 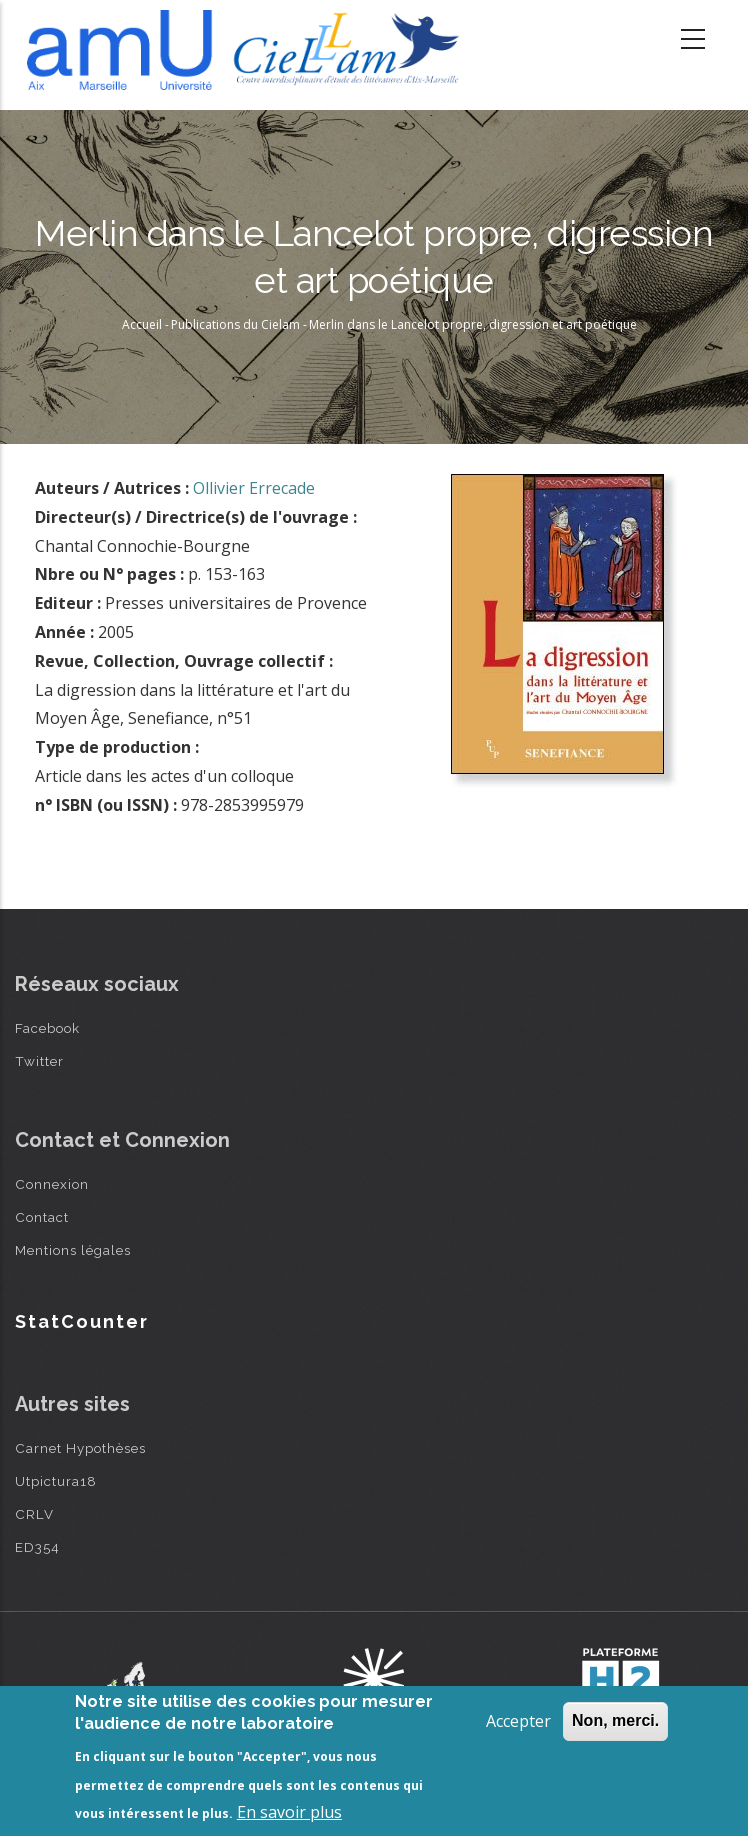 I want to click on Non, merci., so click(x=615, y=1720).